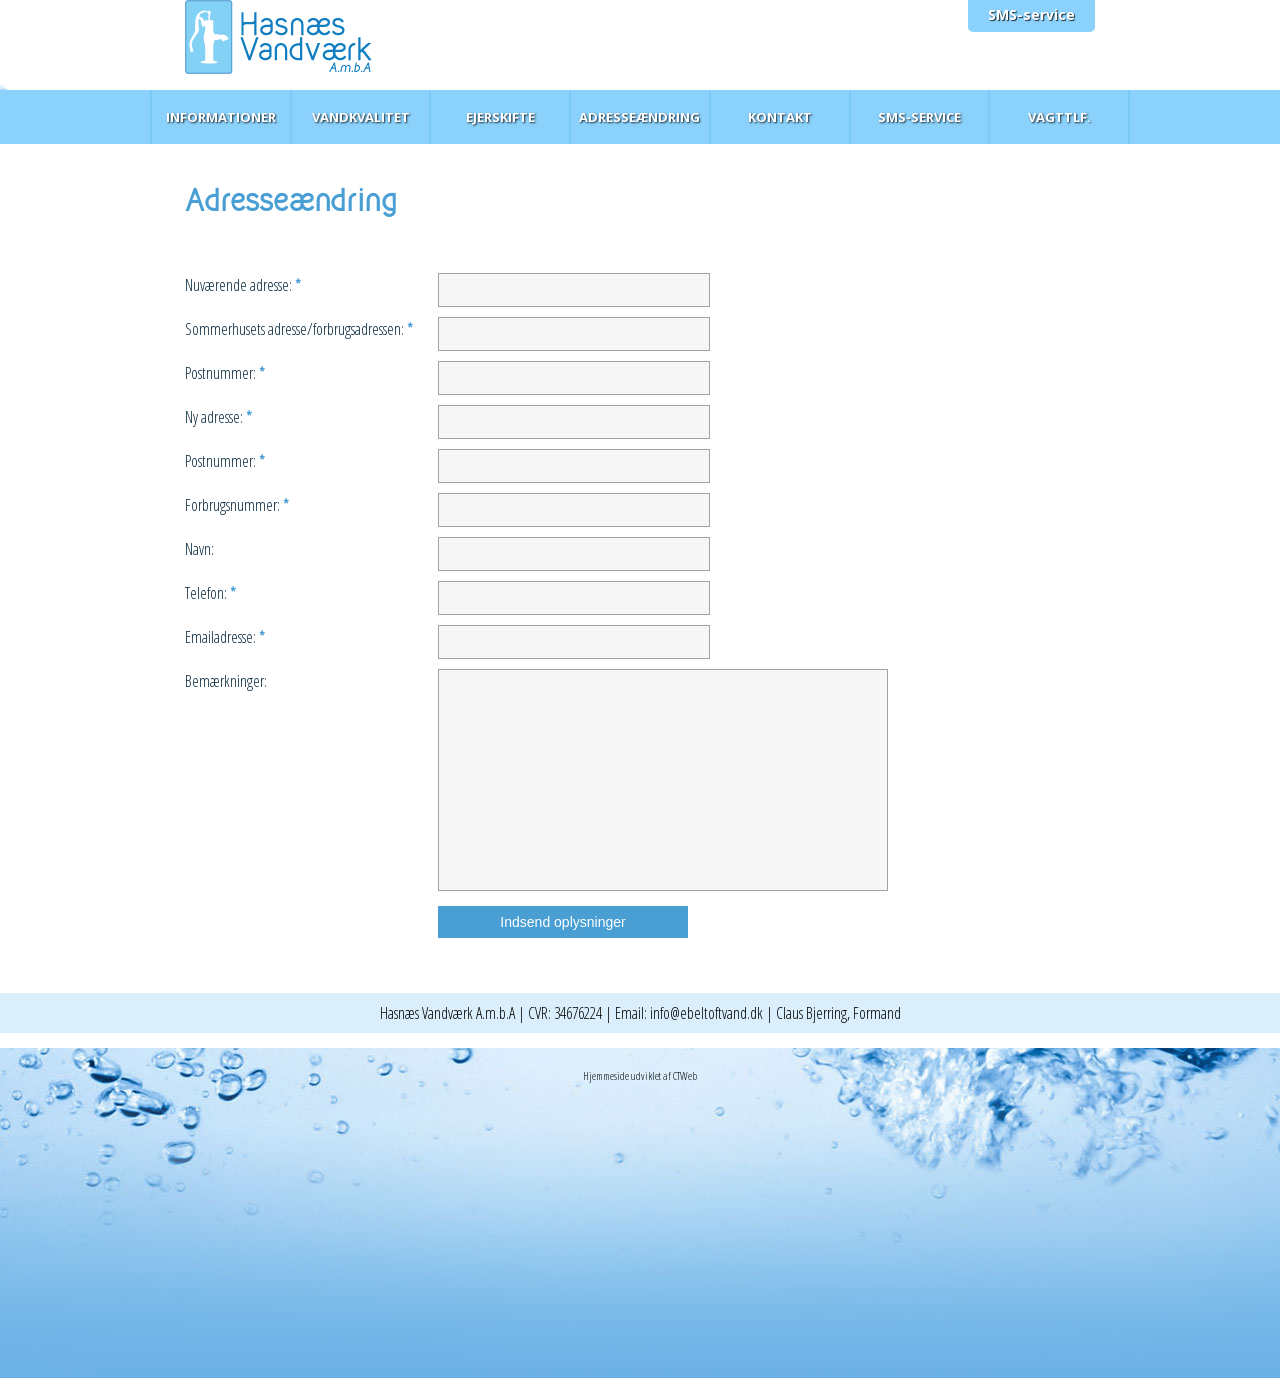 The image size is (1280, 1378). What do you see at coordinates (1059, 117) in the screenshot?
I see `Vagttlf.` at bounding box center [1059, 117].